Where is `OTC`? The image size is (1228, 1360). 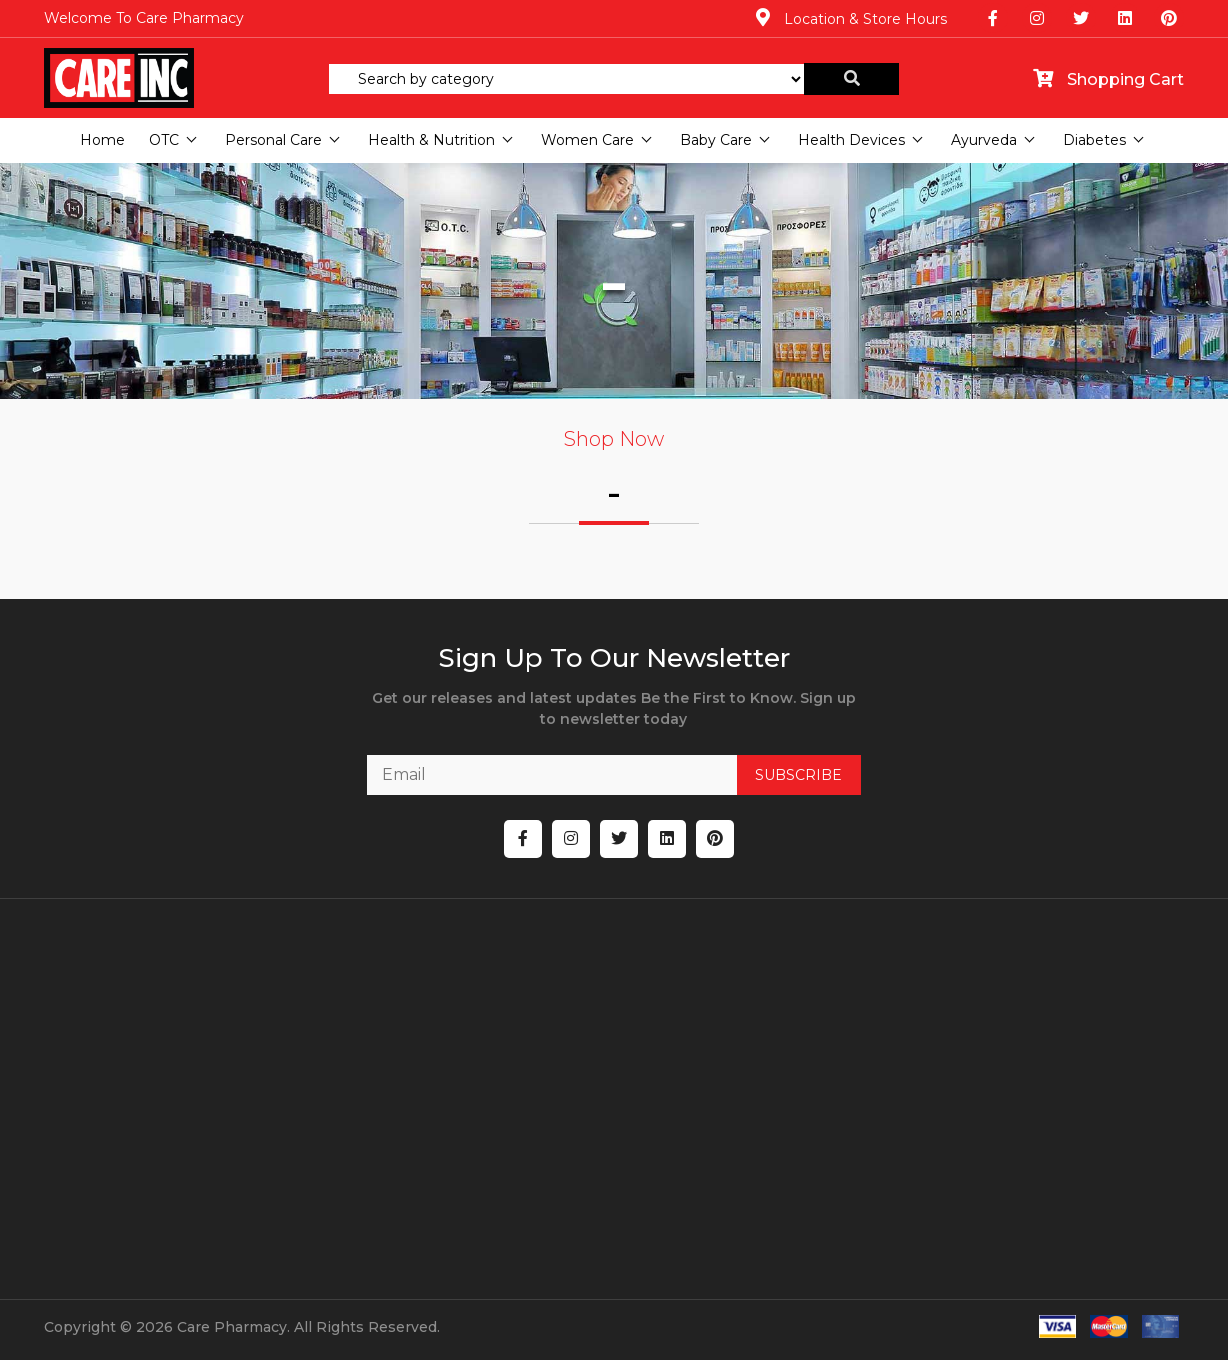
OTC is located at coordinates (164, 140).